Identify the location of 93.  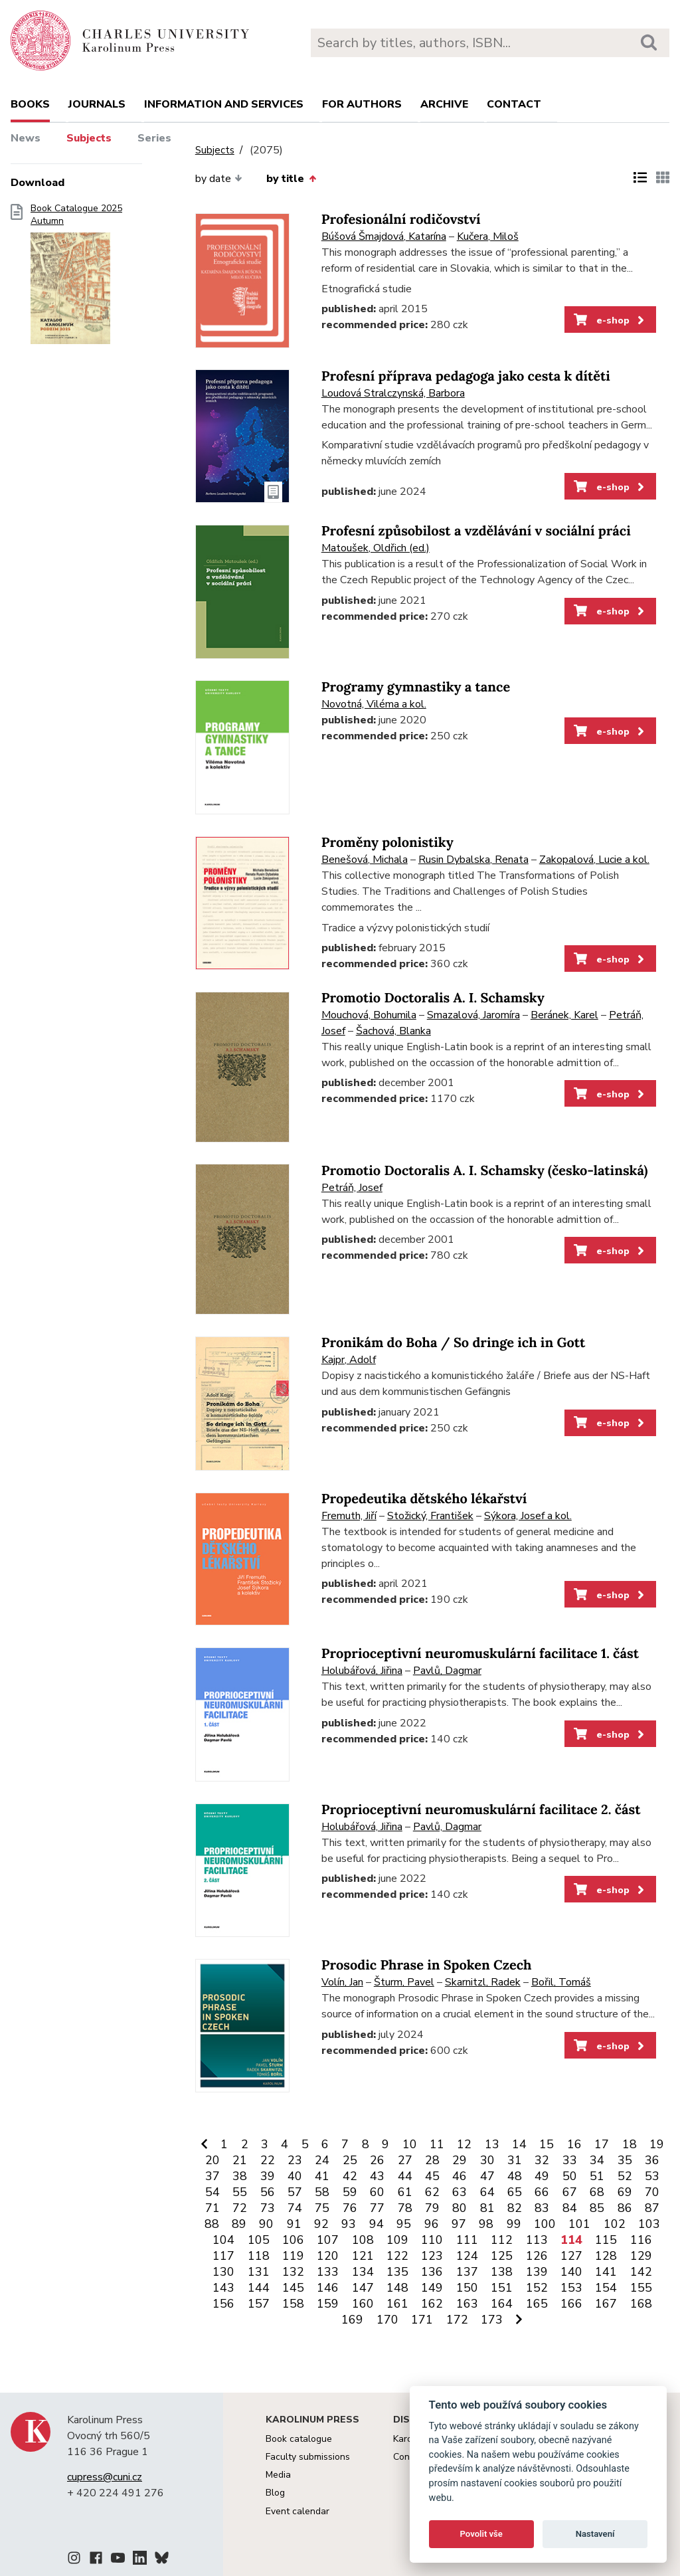
(348, 2224).